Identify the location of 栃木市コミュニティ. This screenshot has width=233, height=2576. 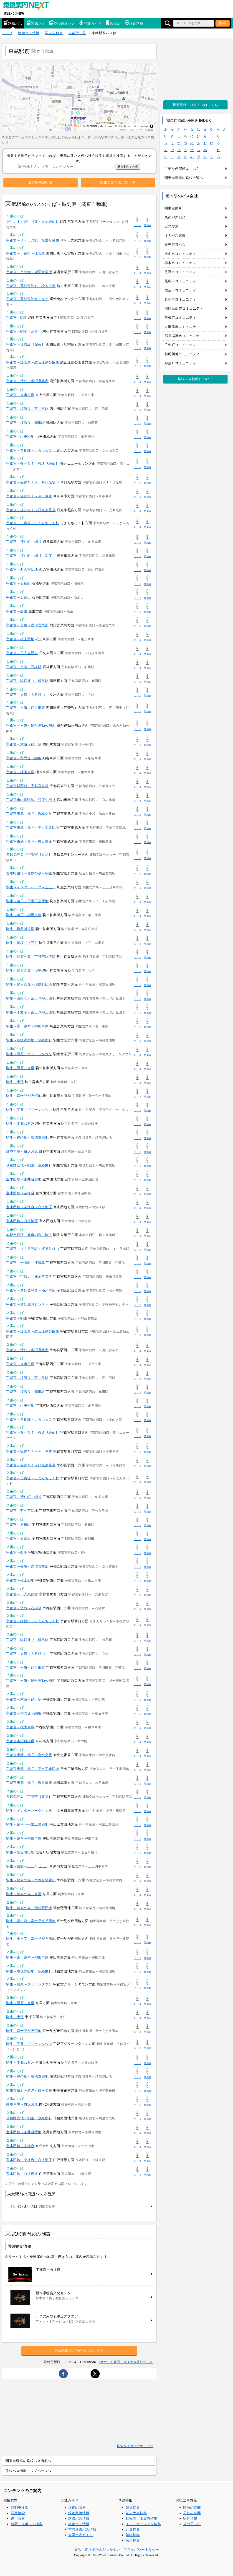
(180, 263).